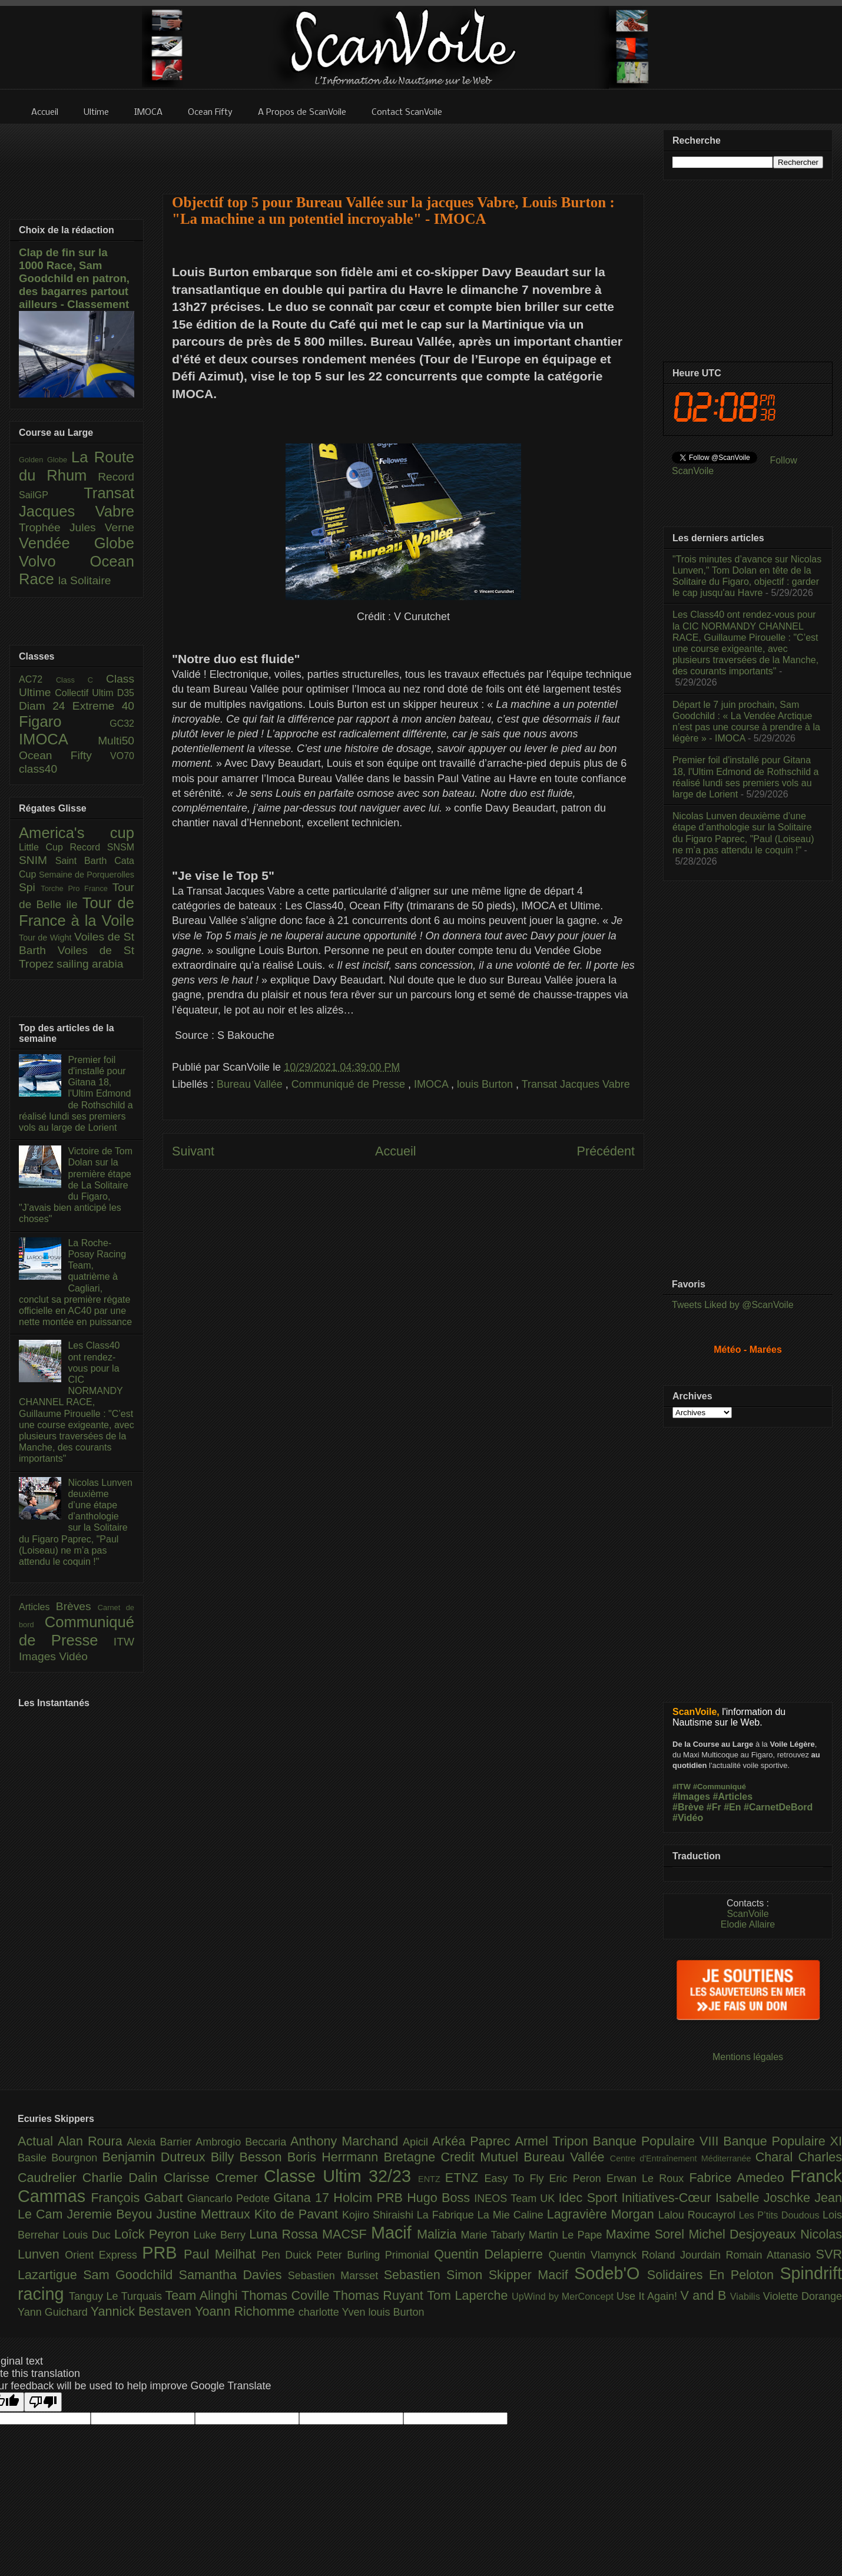  I want to click on V and B, so click(705, 2295).